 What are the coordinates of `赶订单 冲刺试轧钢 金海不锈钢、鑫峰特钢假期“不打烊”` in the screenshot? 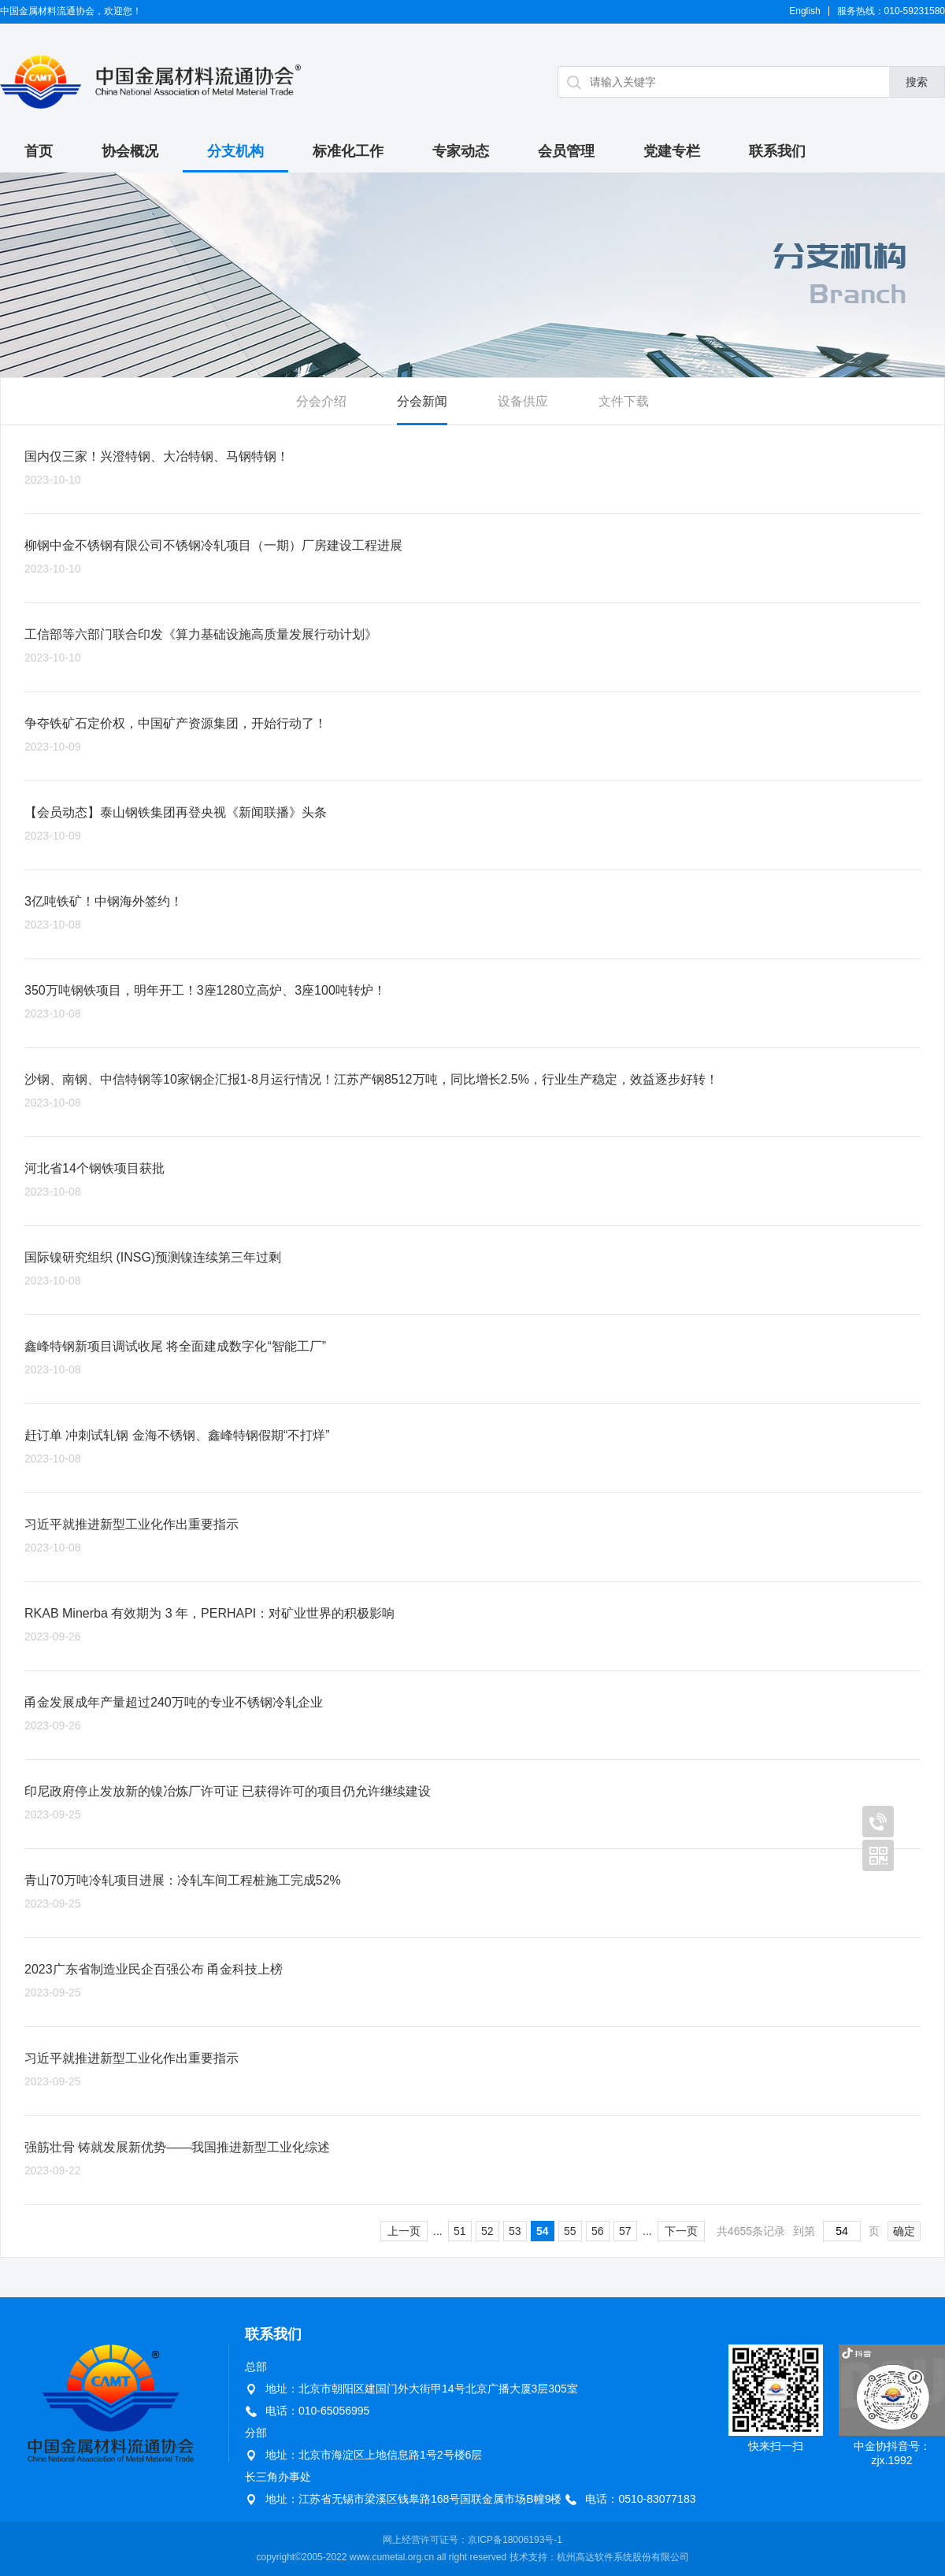 It's located at (177, 1435).